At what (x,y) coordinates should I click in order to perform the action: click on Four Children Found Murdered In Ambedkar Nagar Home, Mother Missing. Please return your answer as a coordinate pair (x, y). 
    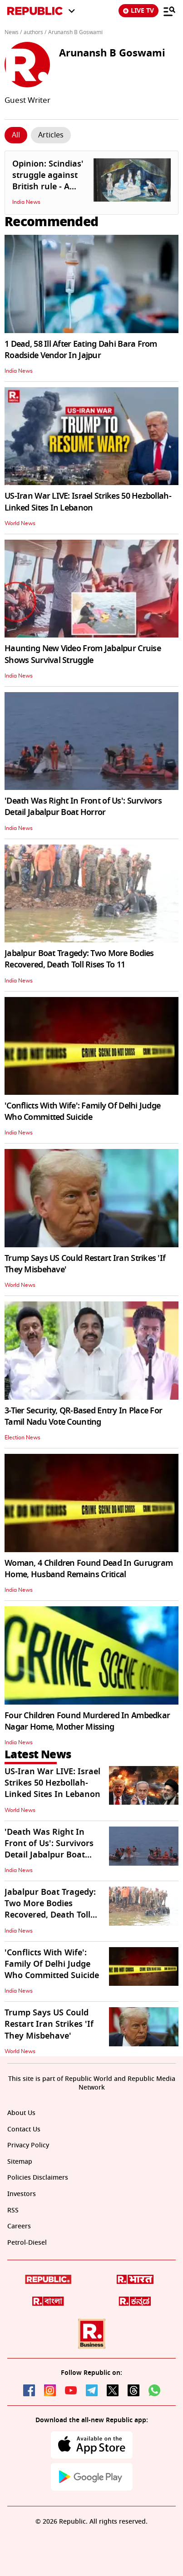
    Looking at the image, I should click on (87, 1721).